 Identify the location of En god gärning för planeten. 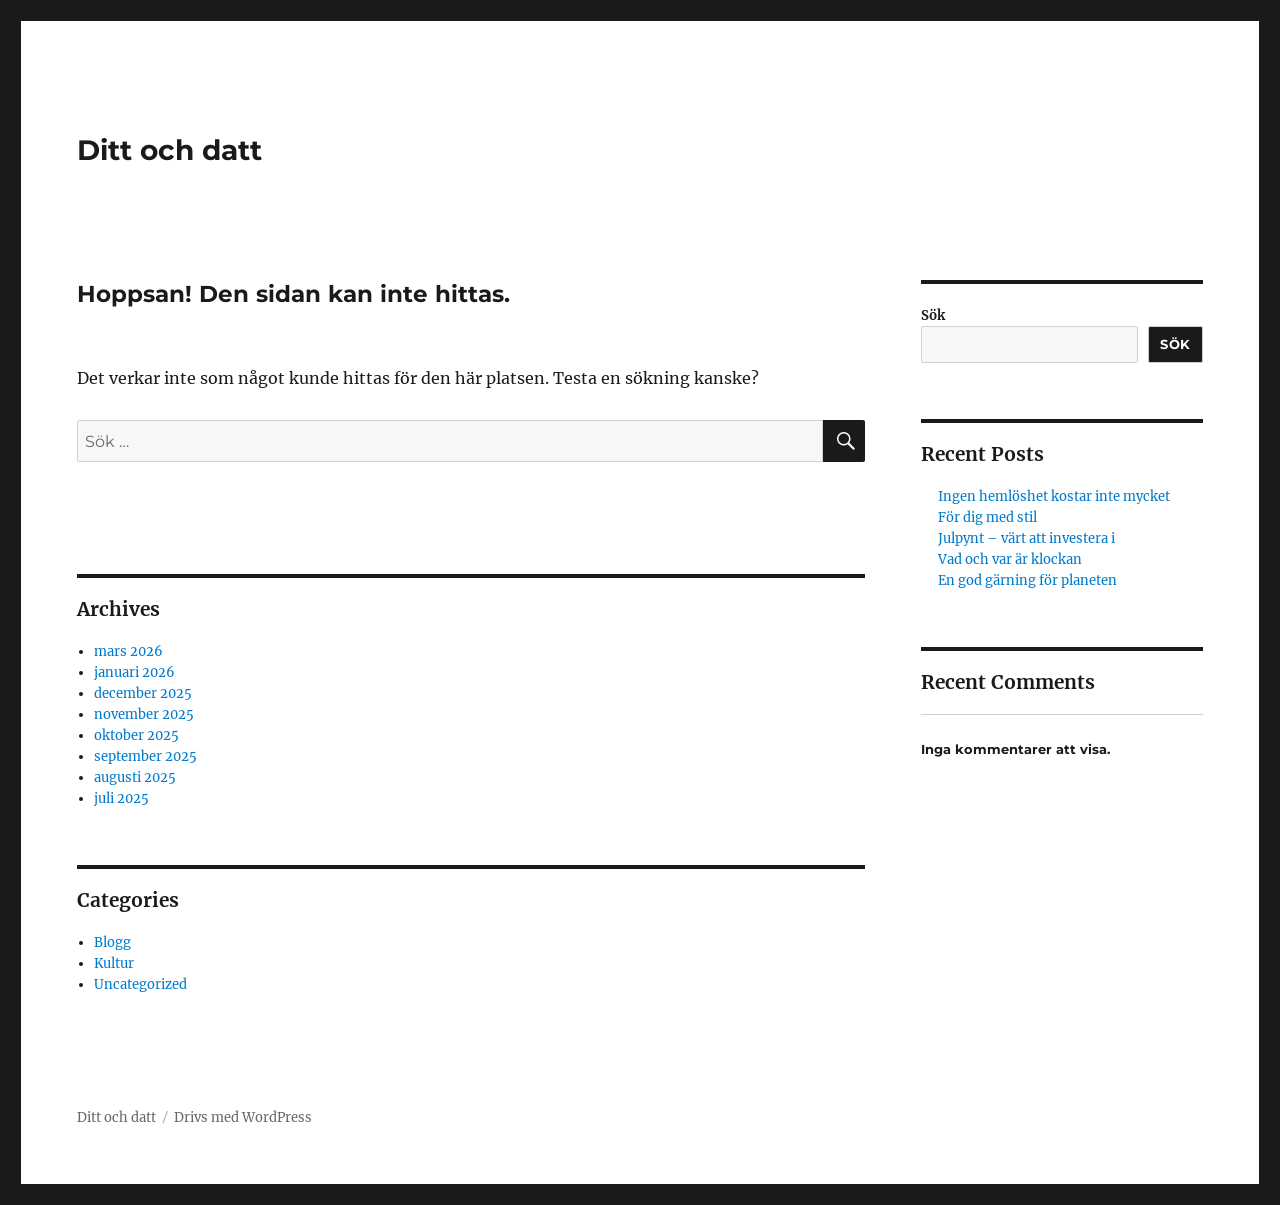
(1027, 580).